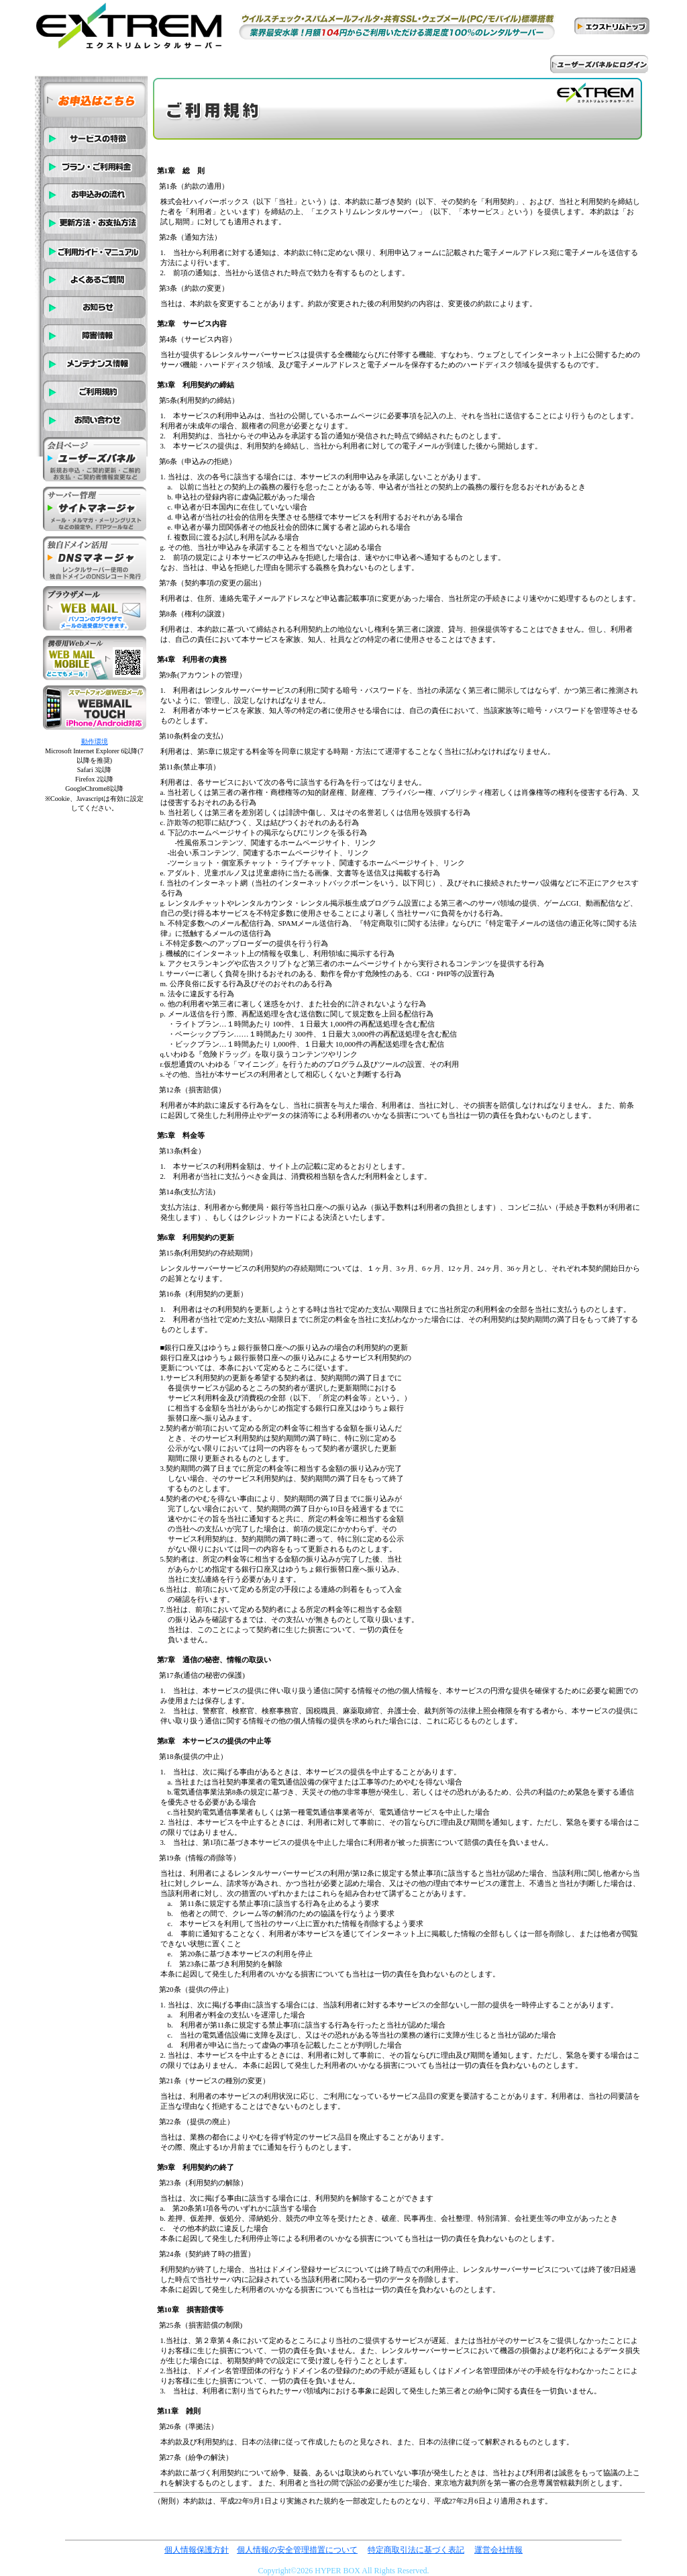 Image resolution: width=687 pixels, height=2576 pixels. Describe the element at coordinates (196, 2550) in the screenshot. I see `個人情報保護方針` at that location.